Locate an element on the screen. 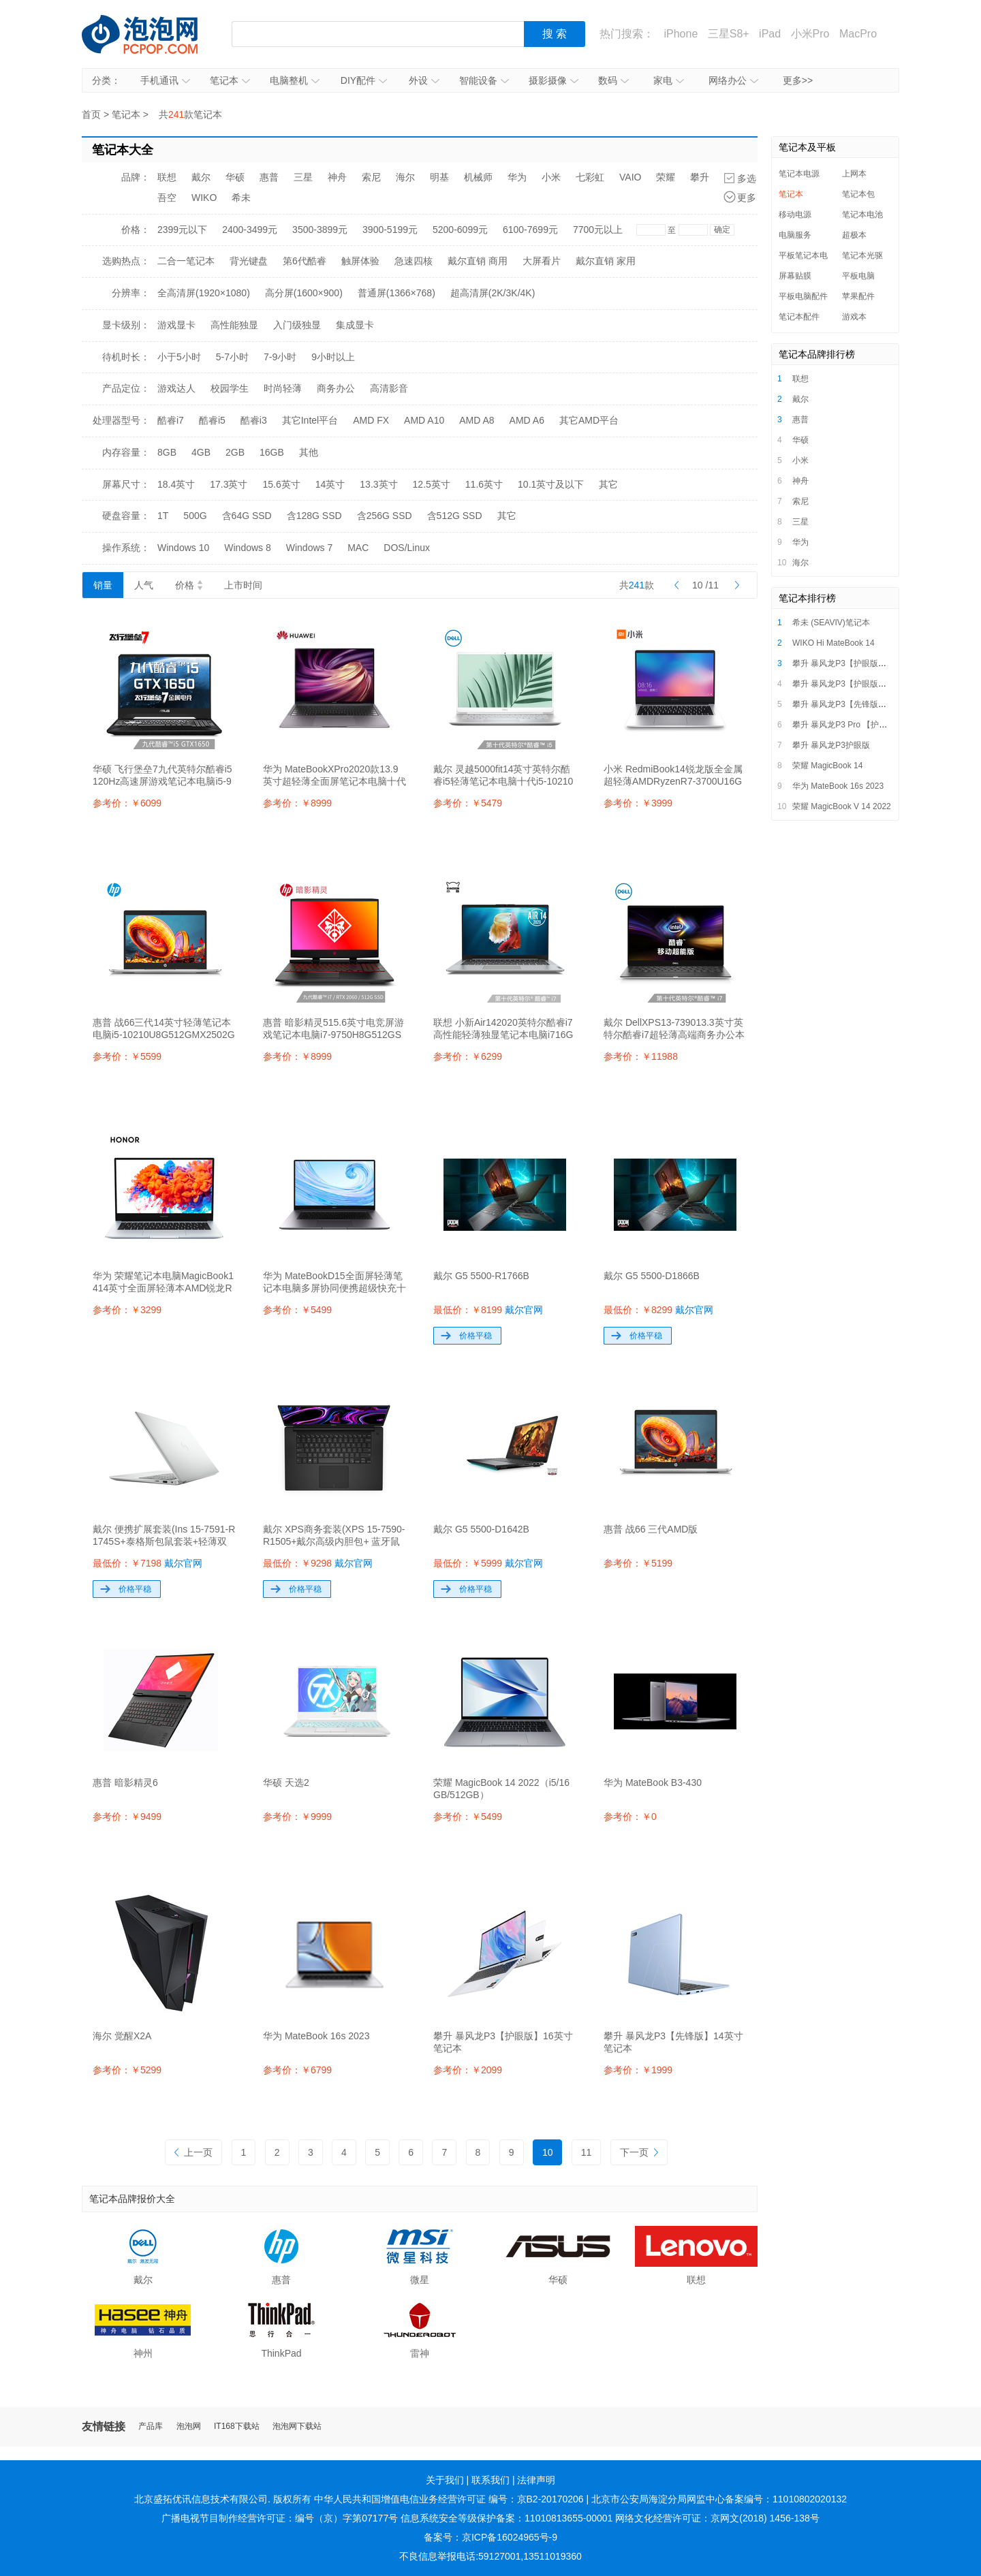 This screenshot has width=981, height=2576. 希未 is located at coordinates (241, 197).